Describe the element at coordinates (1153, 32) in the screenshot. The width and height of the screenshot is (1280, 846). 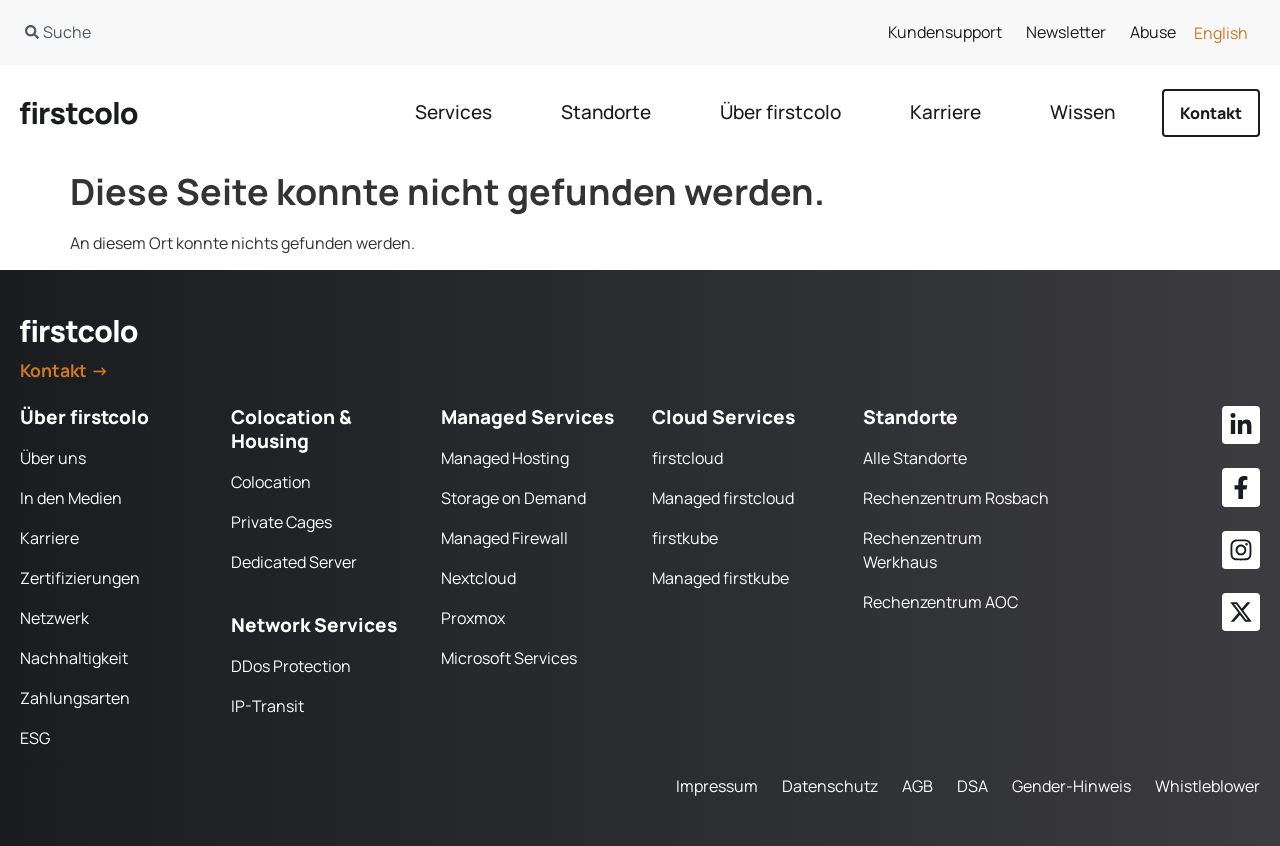
I see `Abuse` at that location.